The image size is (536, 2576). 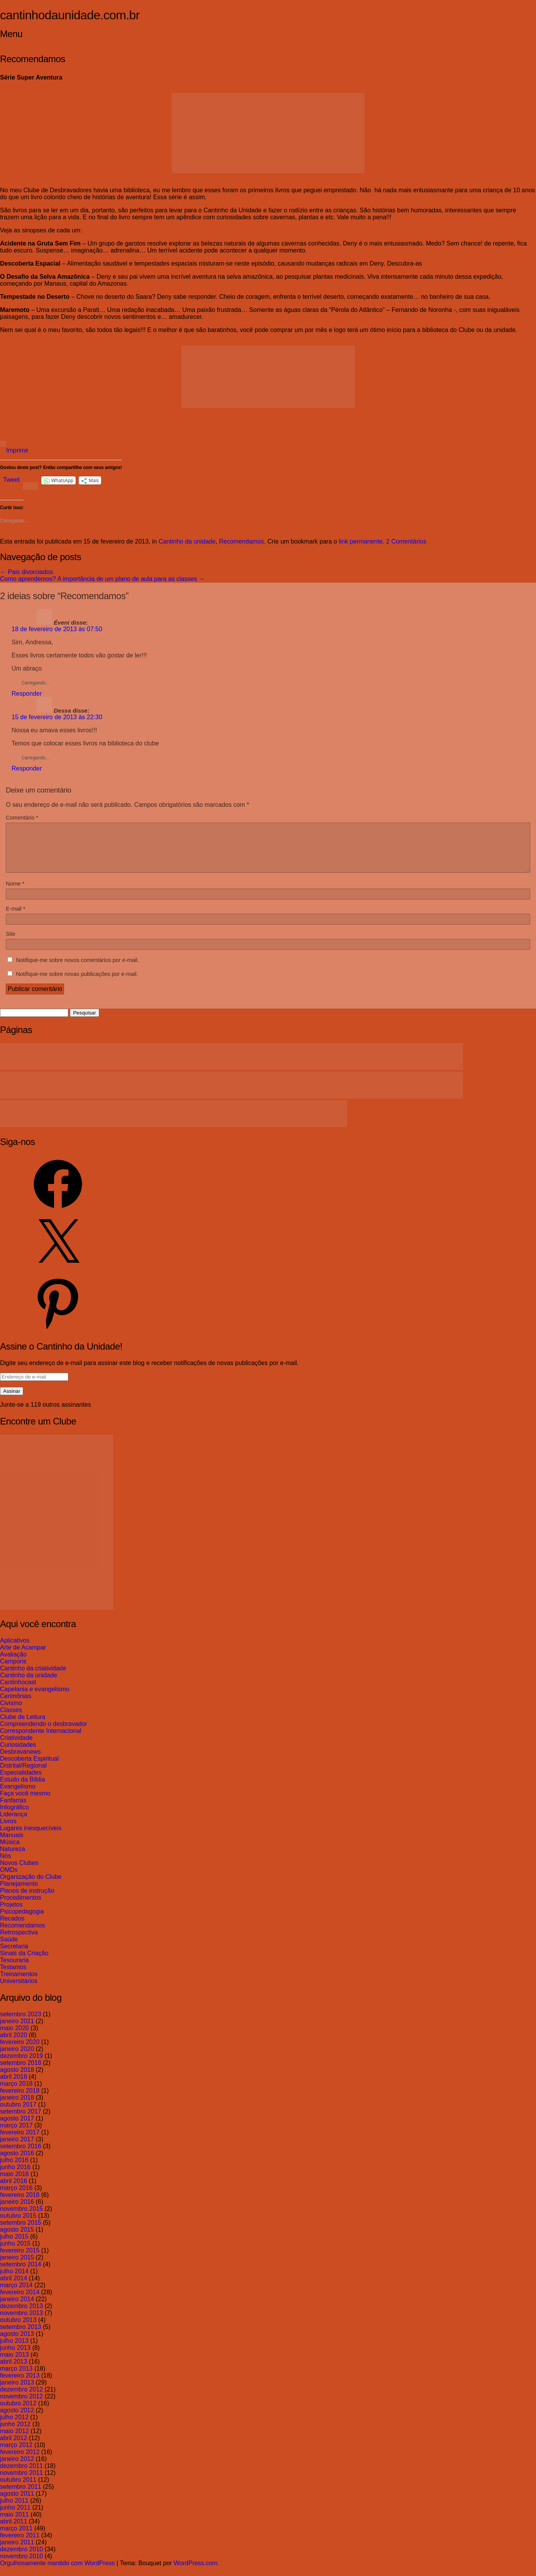 What do you see at coordinates (12, 1858) in the screenshot?
I see `Natureza` at bounding box center [12, 1858].